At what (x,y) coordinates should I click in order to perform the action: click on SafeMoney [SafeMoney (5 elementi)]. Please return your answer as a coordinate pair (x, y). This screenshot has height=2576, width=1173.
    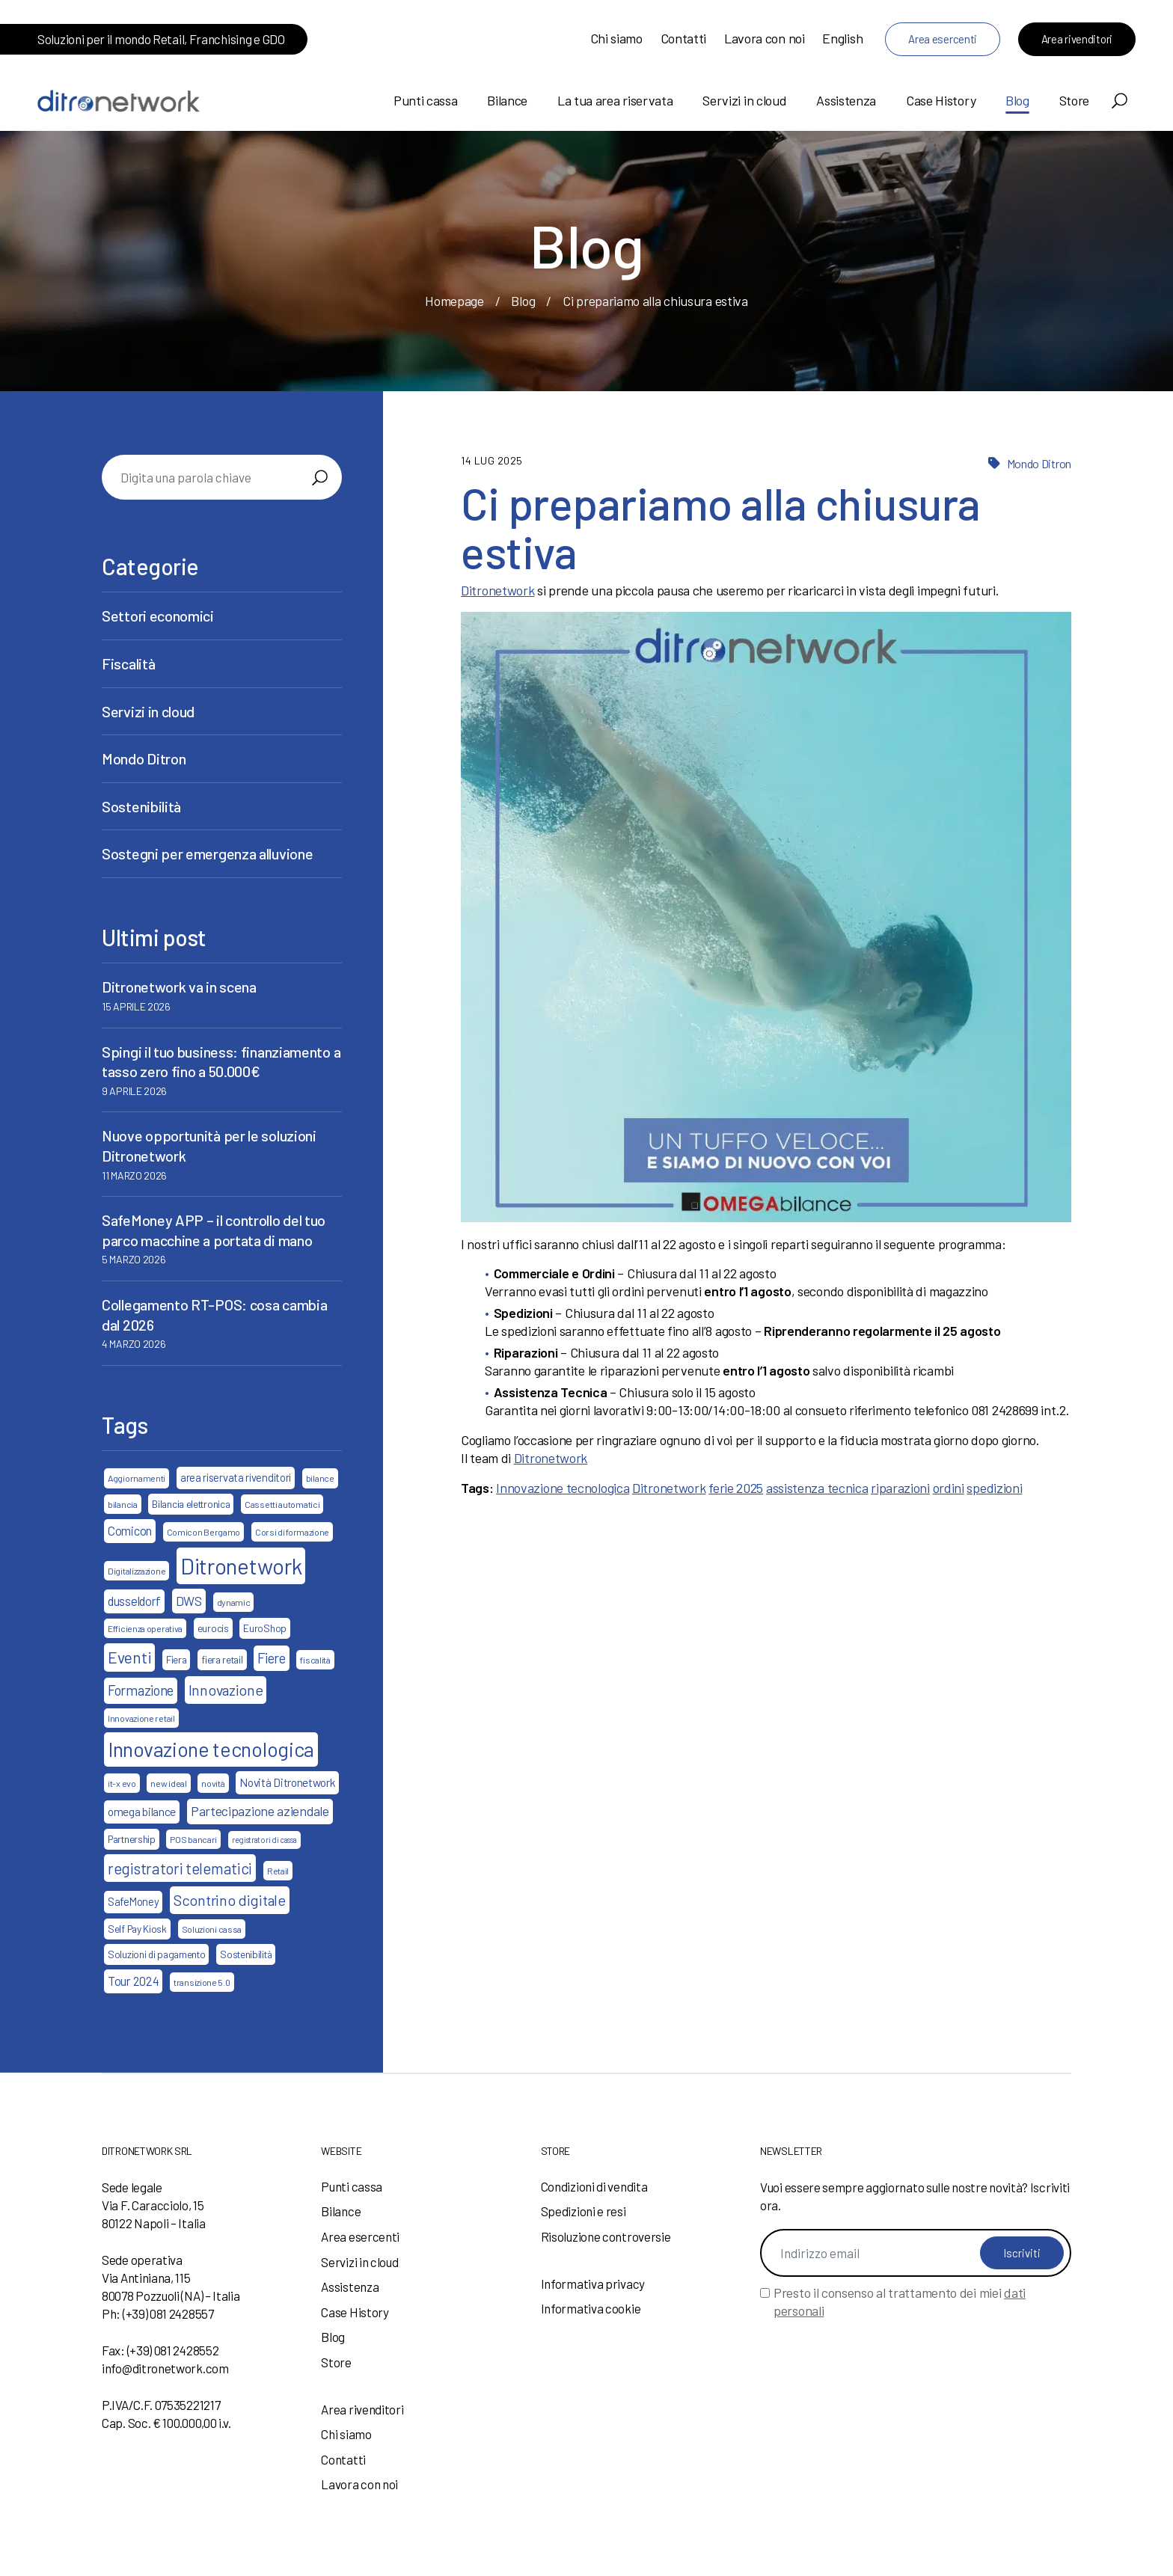
    Looking at the image, I should click on (133, 1901).